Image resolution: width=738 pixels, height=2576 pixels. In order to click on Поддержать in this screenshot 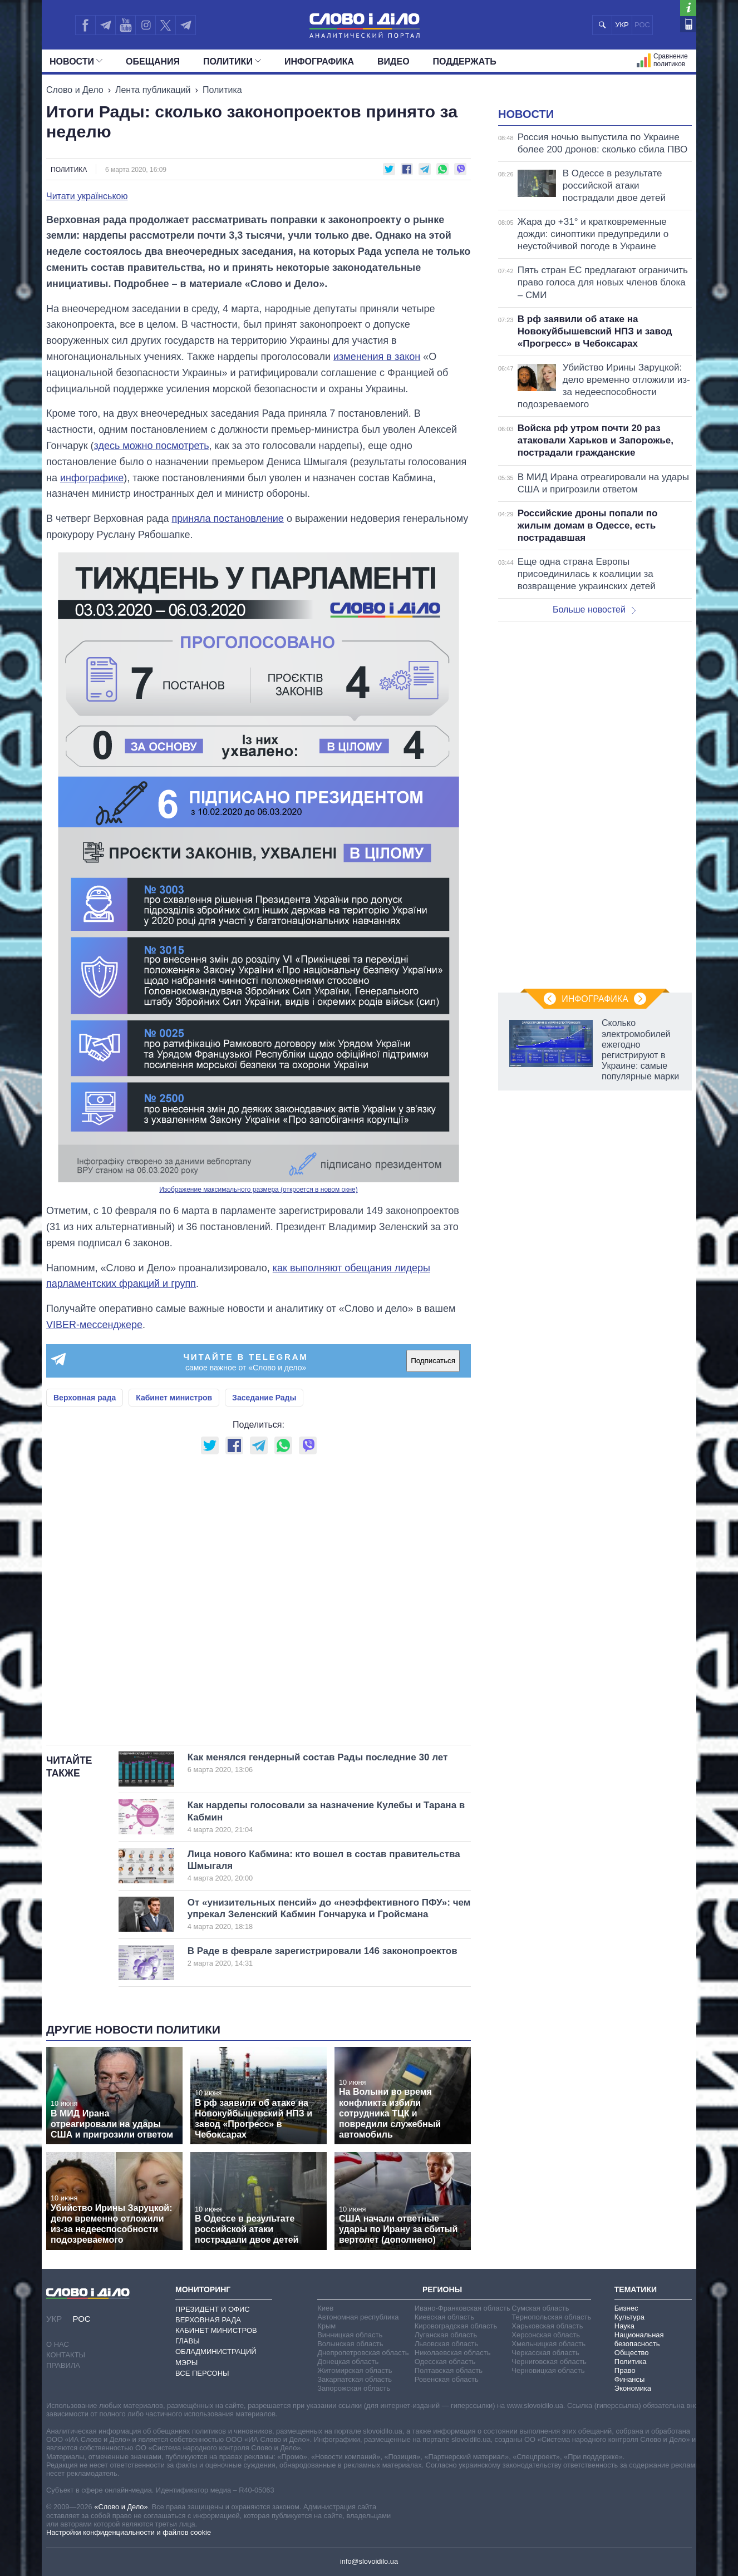, I will do `click(464, 61)`.